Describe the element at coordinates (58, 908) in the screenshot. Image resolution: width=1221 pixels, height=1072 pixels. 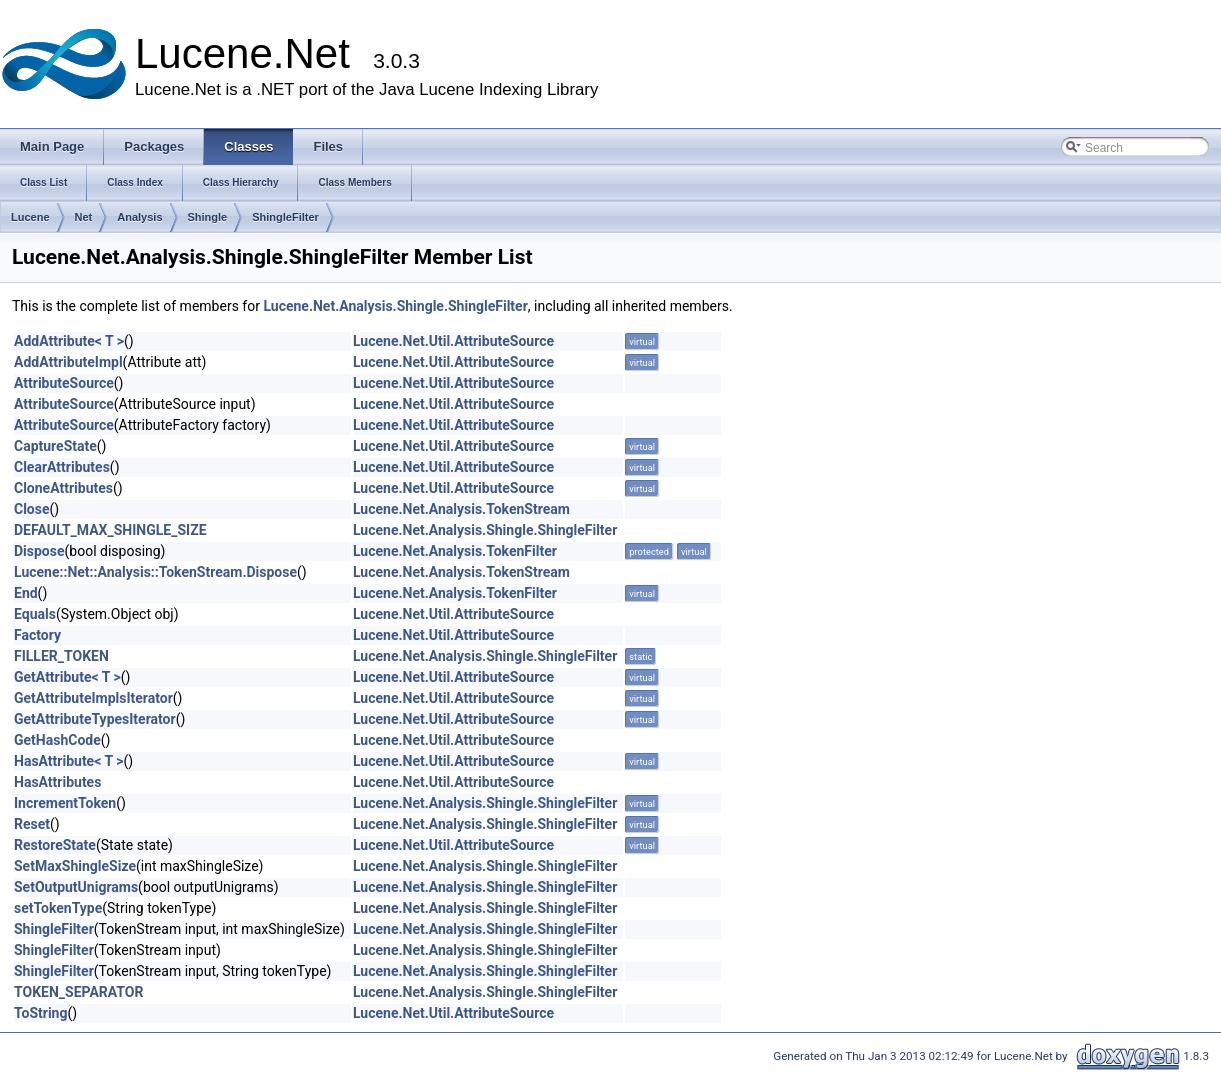
I see `setTokenType` at that location.